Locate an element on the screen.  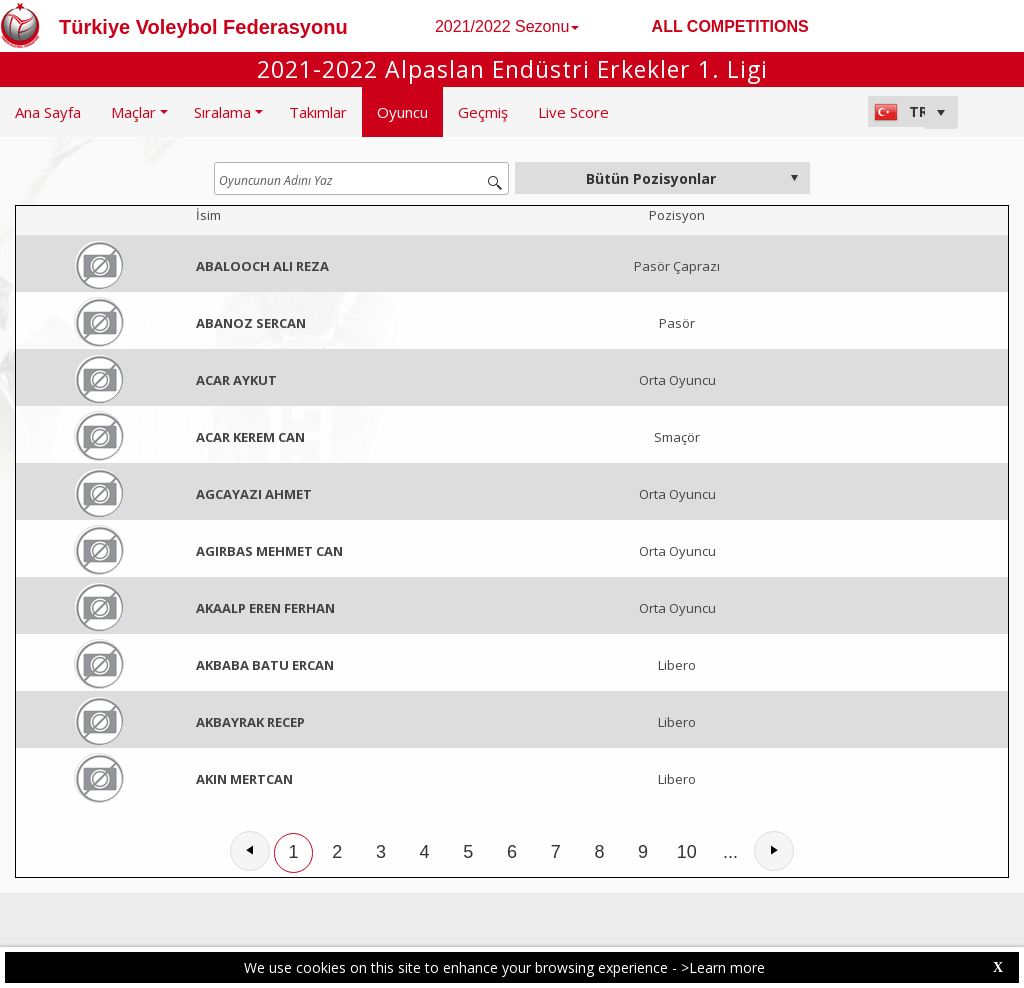
select is located at coordinates (794, 178).